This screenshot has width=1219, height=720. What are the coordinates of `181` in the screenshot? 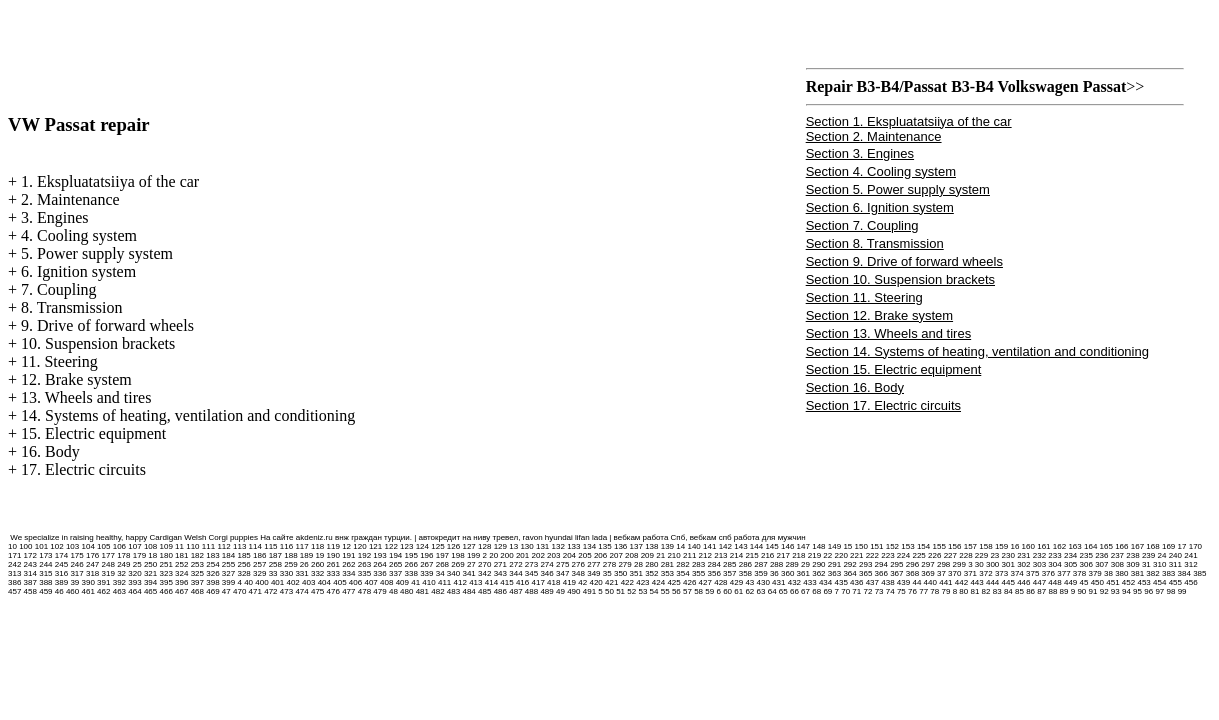 It's located at (181, 555).